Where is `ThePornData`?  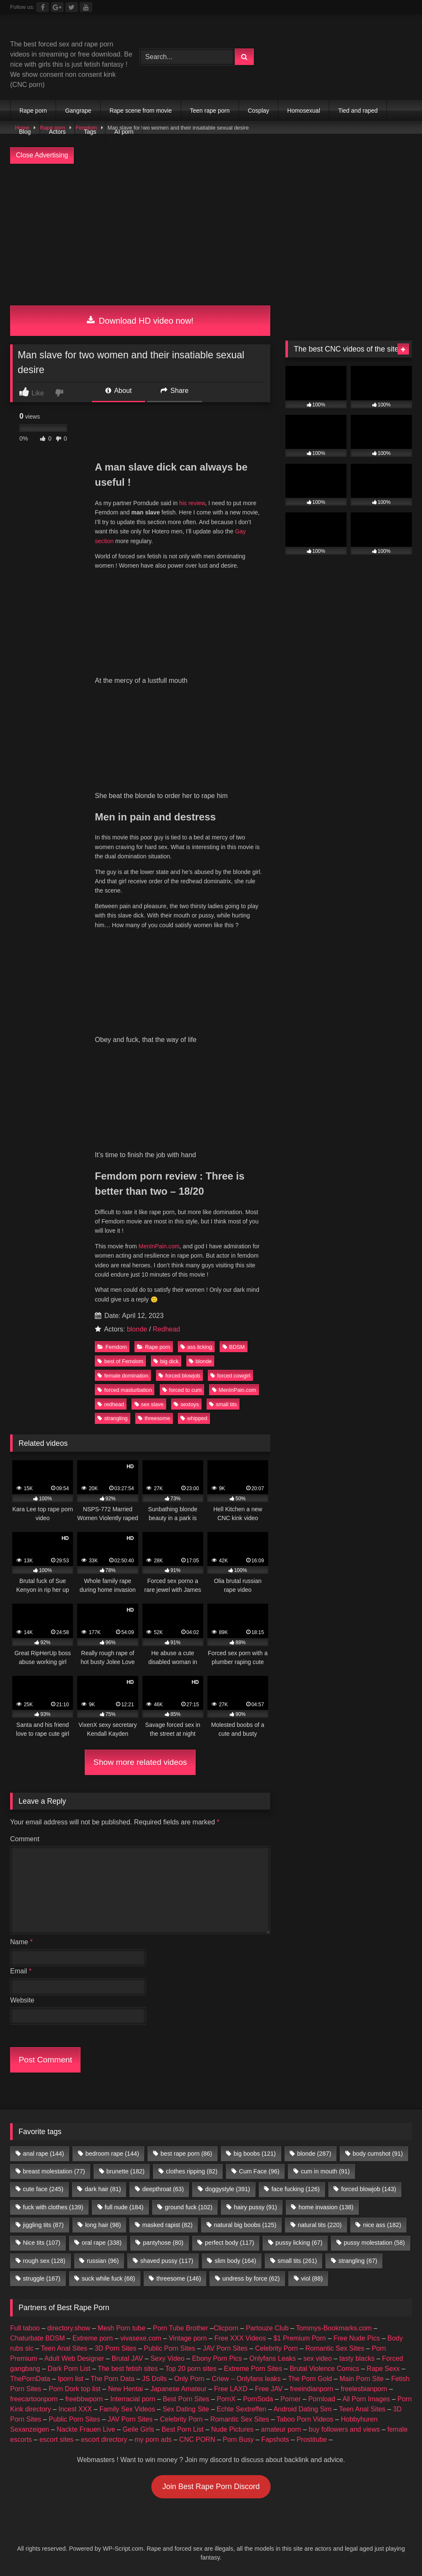 ThePornData is located at coordinates (30, 2378).